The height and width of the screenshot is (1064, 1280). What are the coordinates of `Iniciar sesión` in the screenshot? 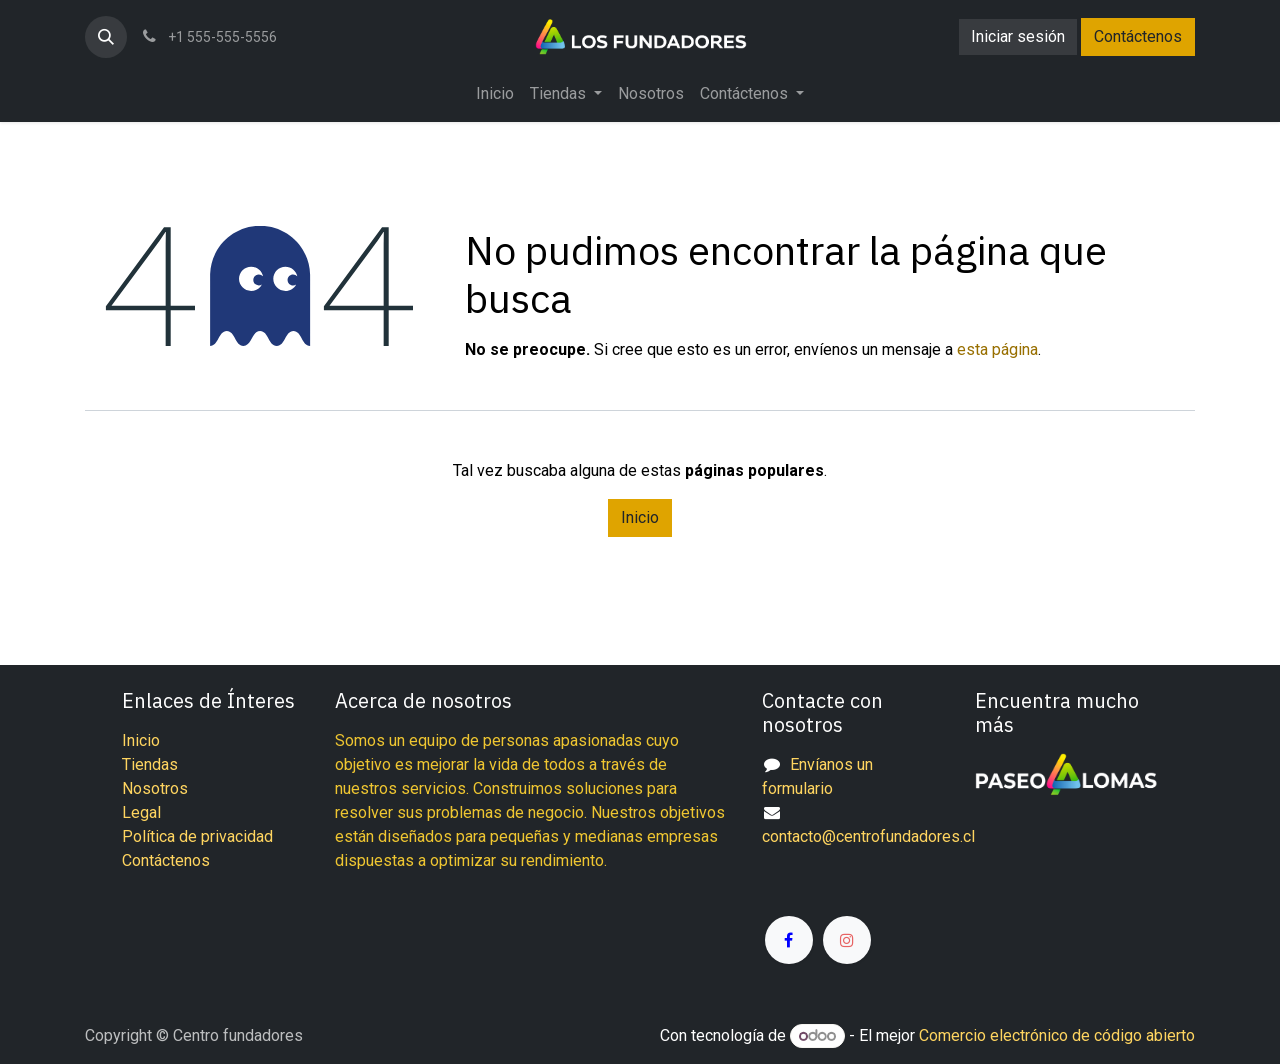 It's located at (1018, 36).